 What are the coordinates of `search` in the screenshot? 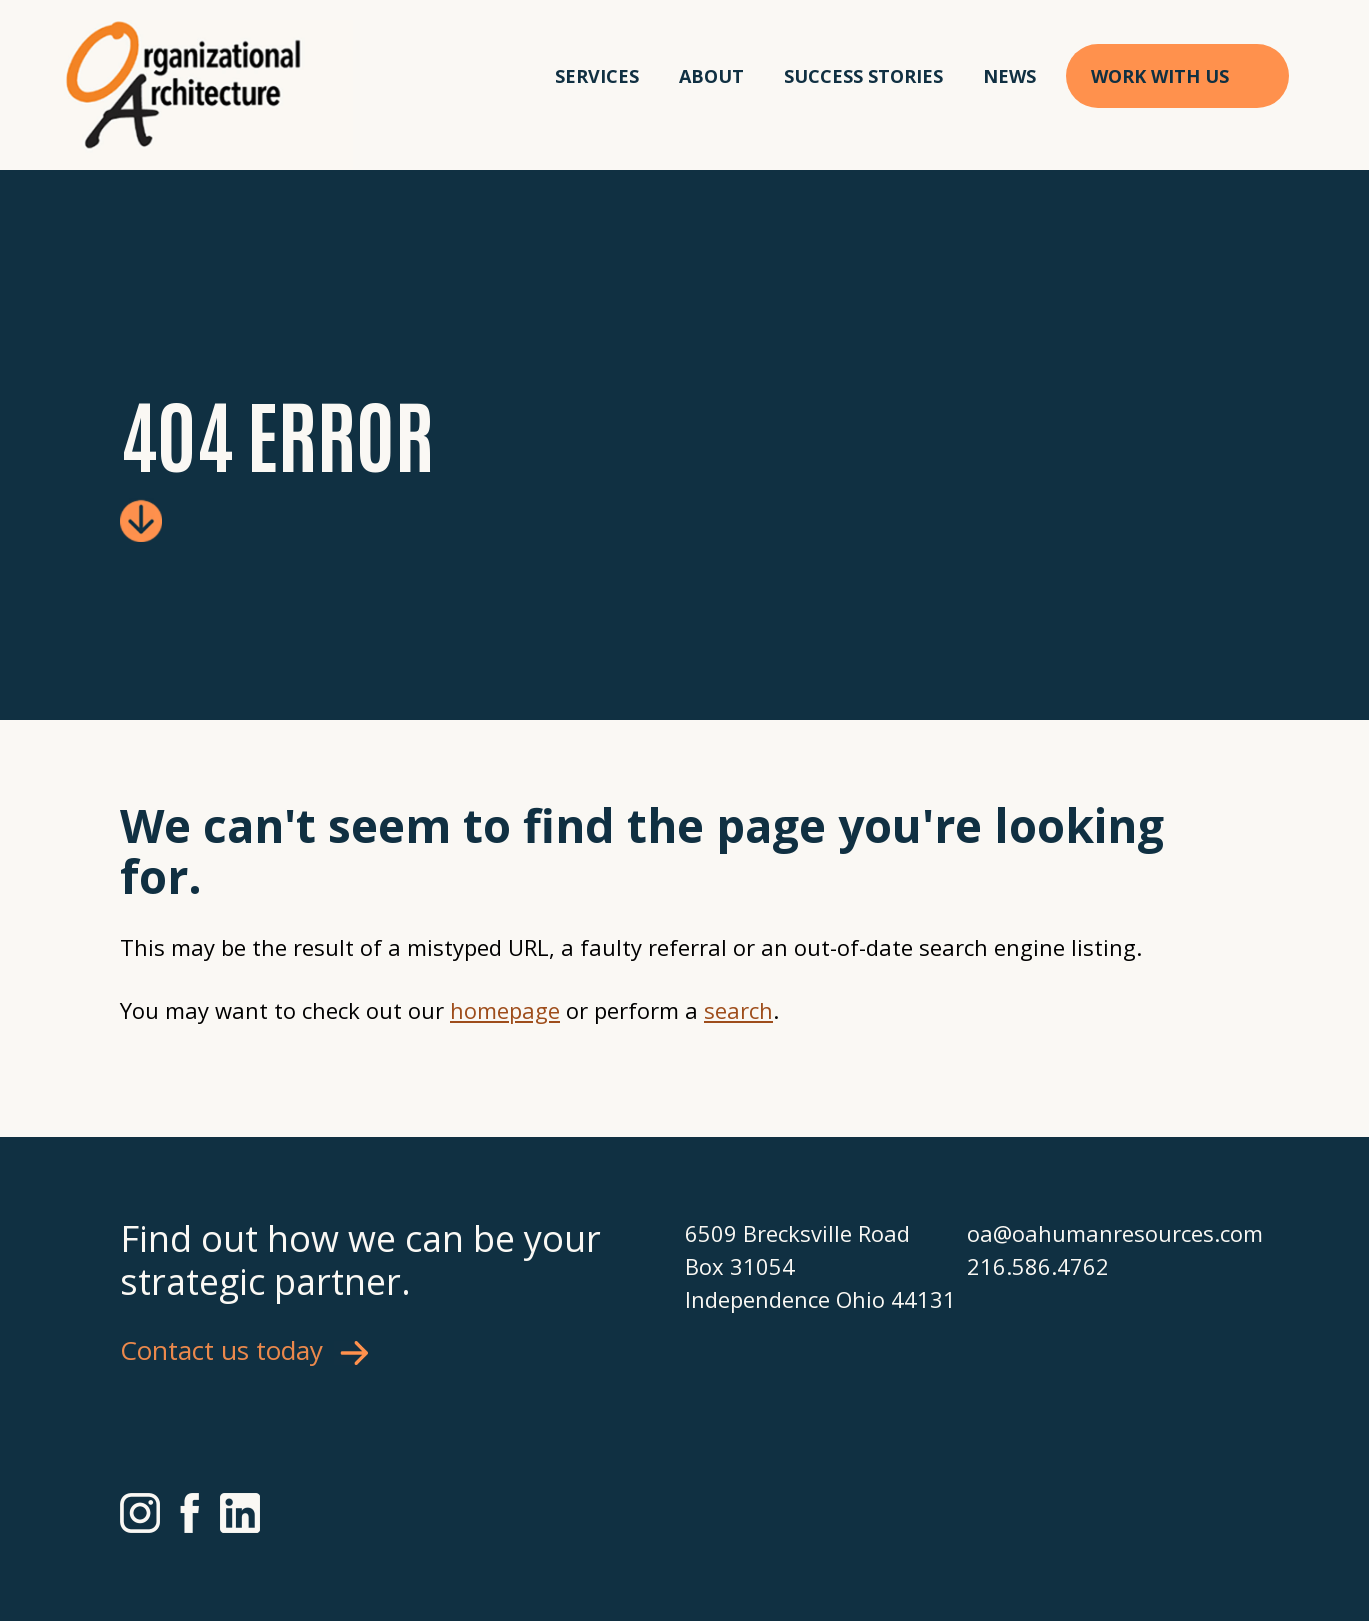 It's located at (738, 1010).